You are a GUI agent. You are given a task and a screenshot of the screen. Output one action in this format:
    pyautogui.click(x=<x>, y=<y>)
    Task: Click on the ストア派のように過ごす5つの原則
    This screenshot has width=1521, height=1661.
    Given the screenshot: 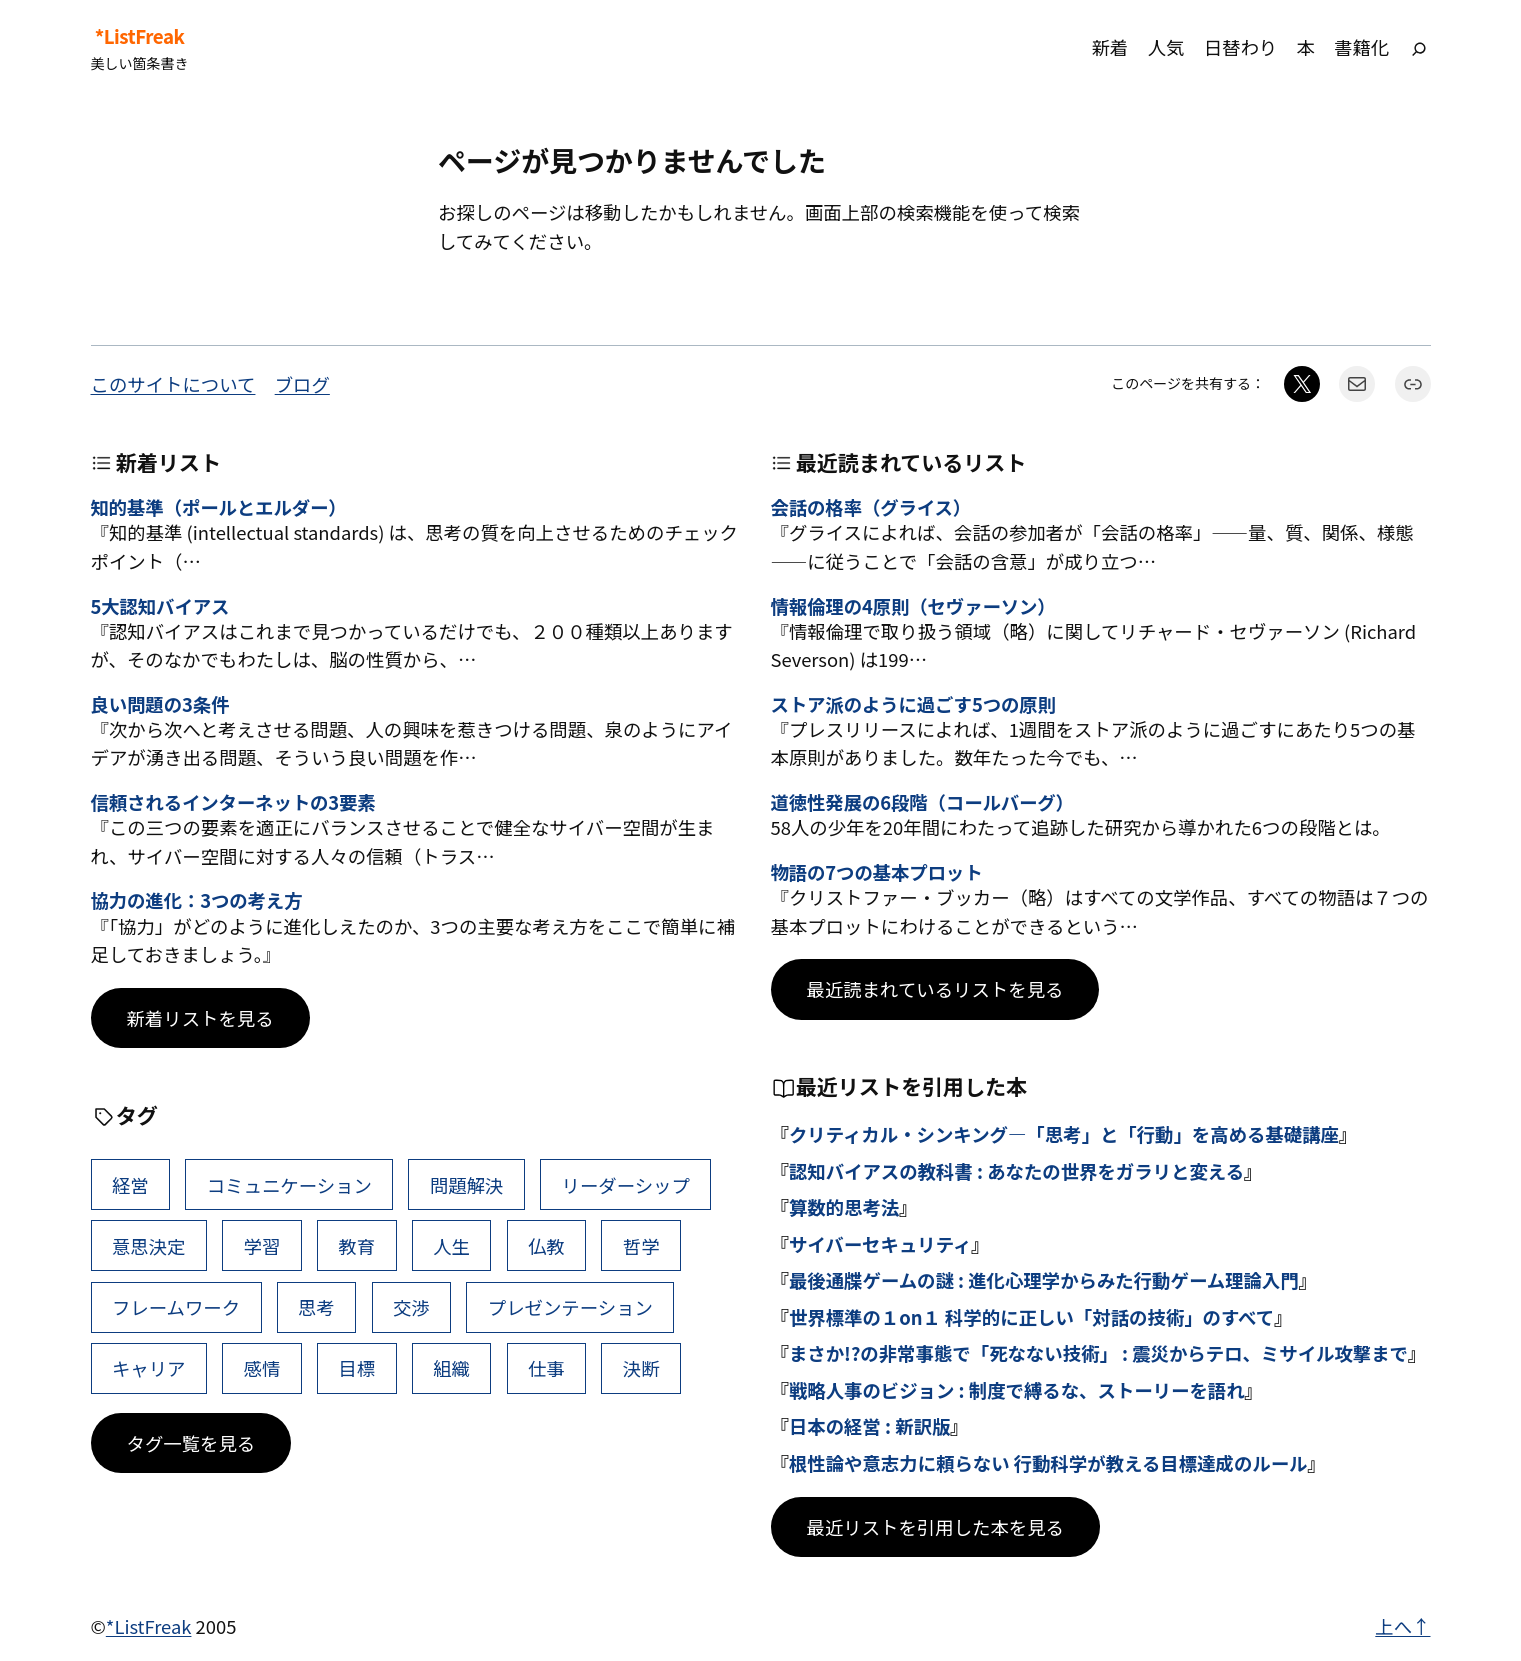 What is the action you would take?
    pyautogui.click(x=913, y=704)
    